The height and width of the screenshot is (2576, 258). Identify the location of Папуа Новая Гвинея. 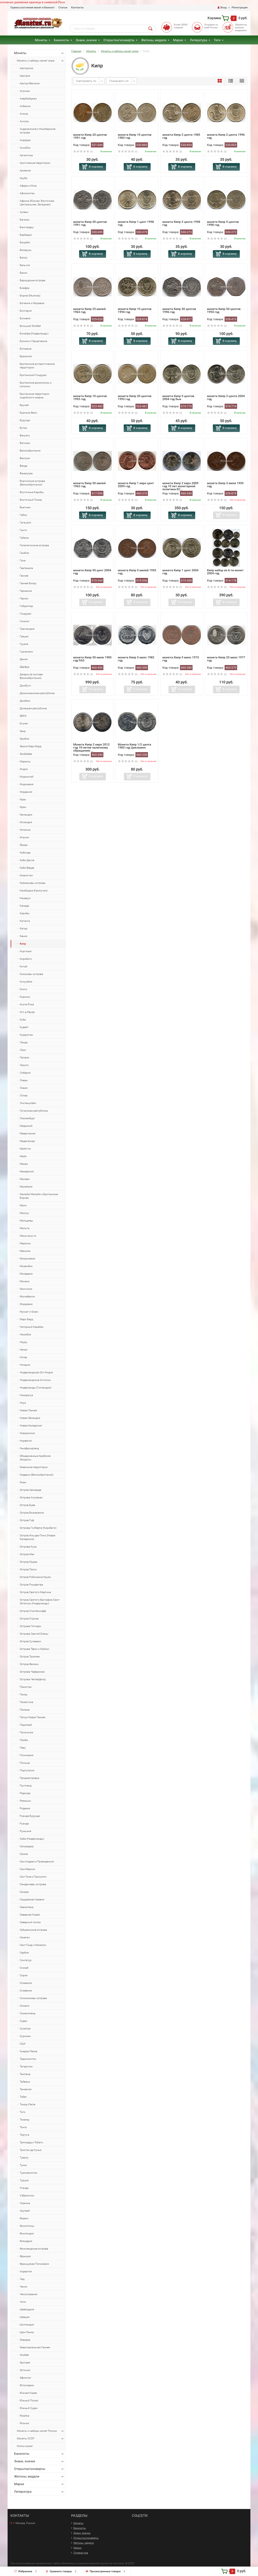
(32, 1717).